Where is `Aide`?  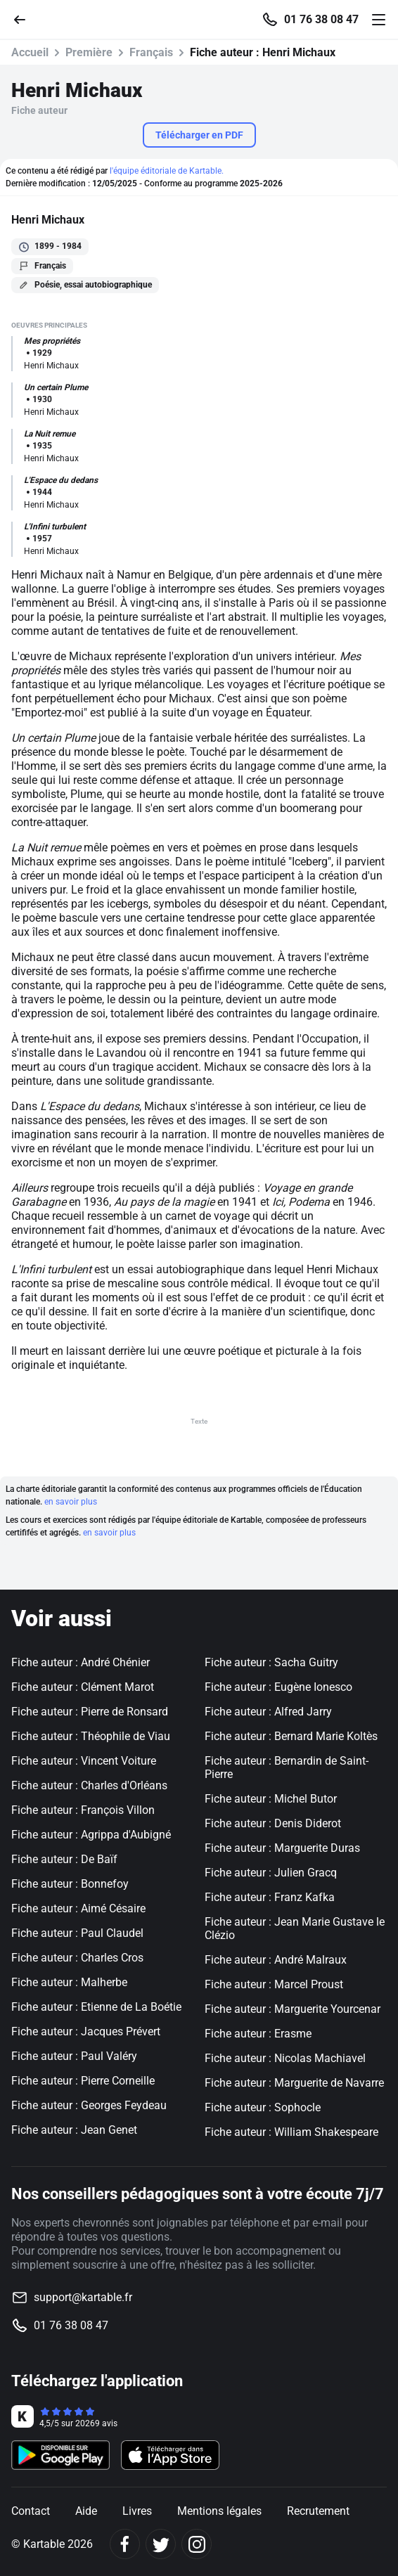 Aide is located at coordinates (86, 2511).